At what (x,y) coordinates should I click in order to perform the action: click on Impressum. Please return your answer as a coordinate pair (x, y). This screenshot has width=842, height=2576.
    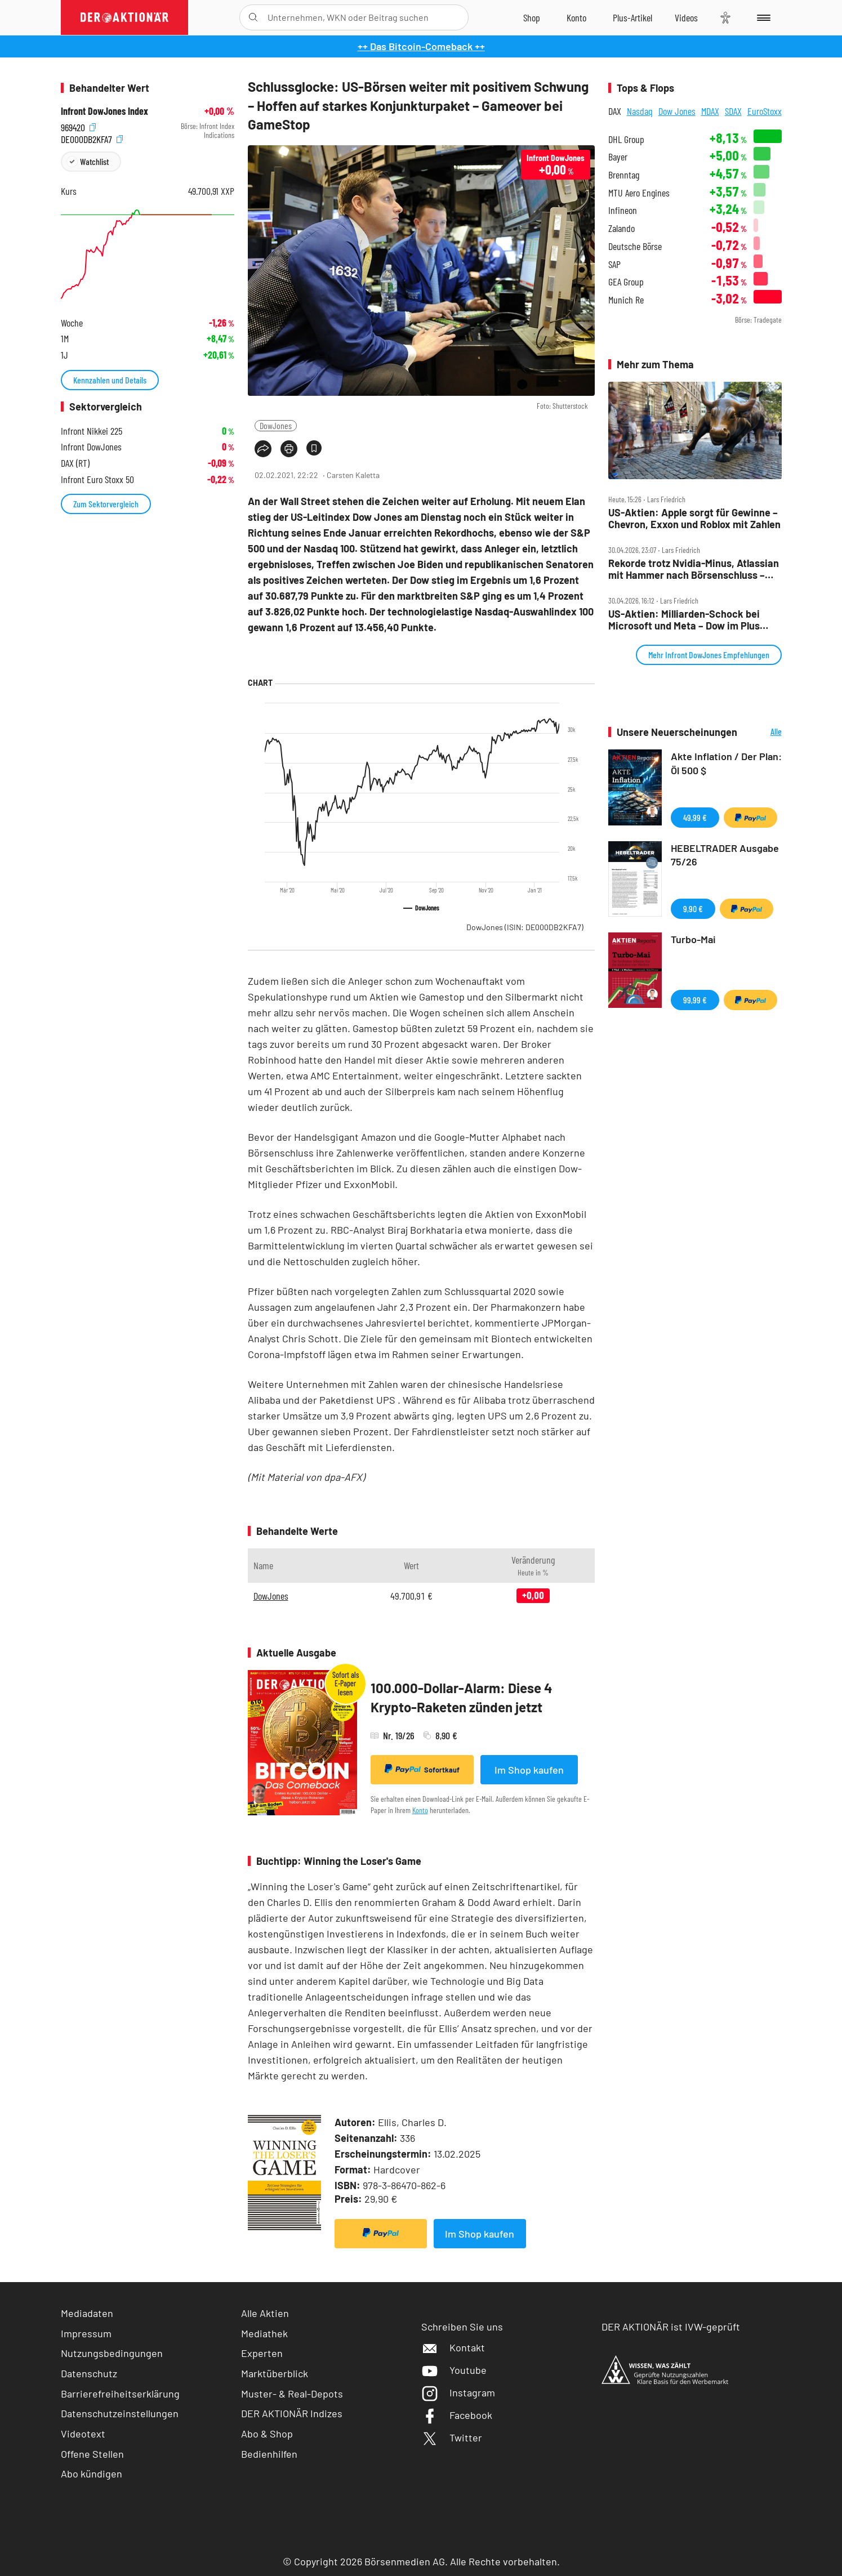
    Looking at the image, I should click on (86, 2333).